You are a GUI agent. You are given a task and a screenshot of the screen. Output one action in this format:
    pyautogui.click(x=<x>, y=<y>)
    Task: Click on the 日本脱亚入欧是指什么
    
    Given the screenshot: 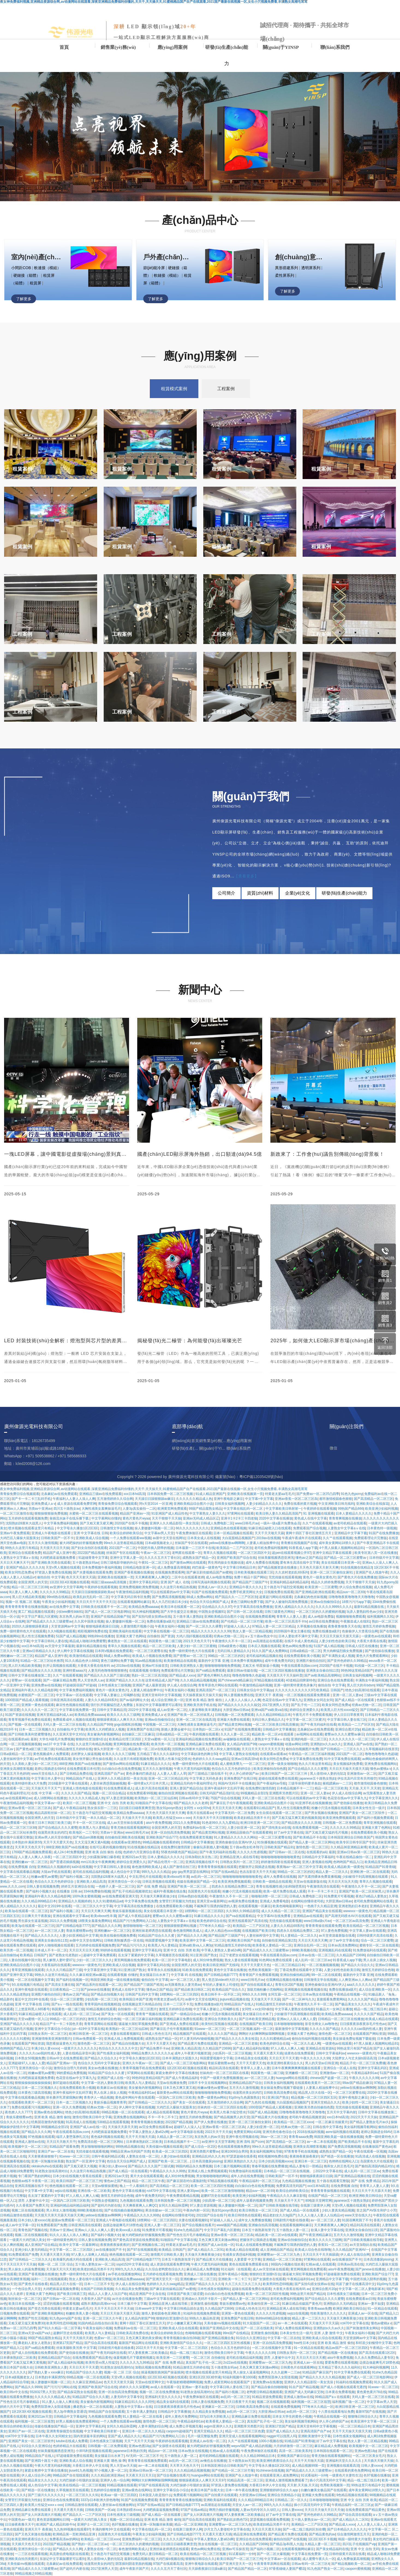 What is the action you would take?
    pyautogui.click(x=155, y=2495)
    